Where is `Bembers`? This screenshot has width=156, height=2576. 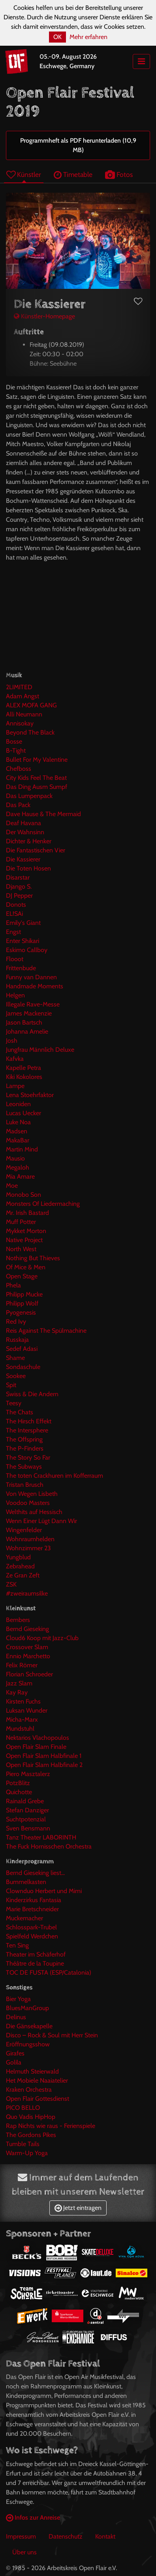 Bembers is located at coordinates (18, 1620).